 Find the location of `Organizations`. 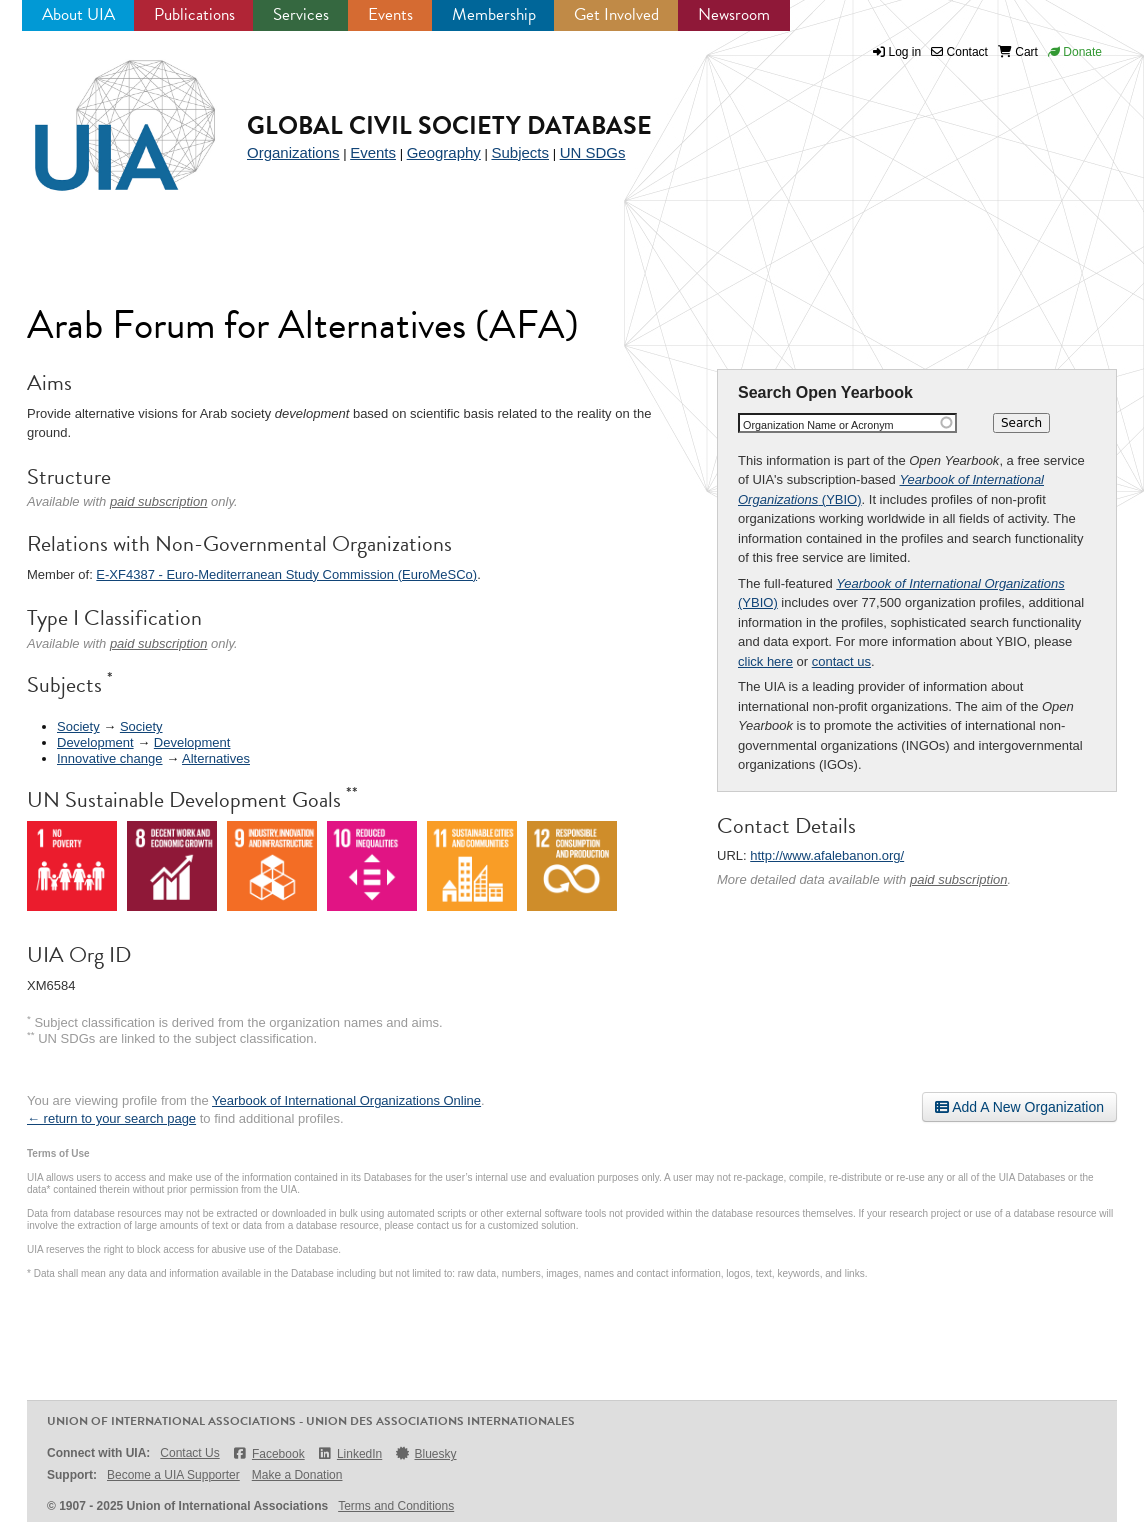

Organizations is located at coordinates (293, 152).